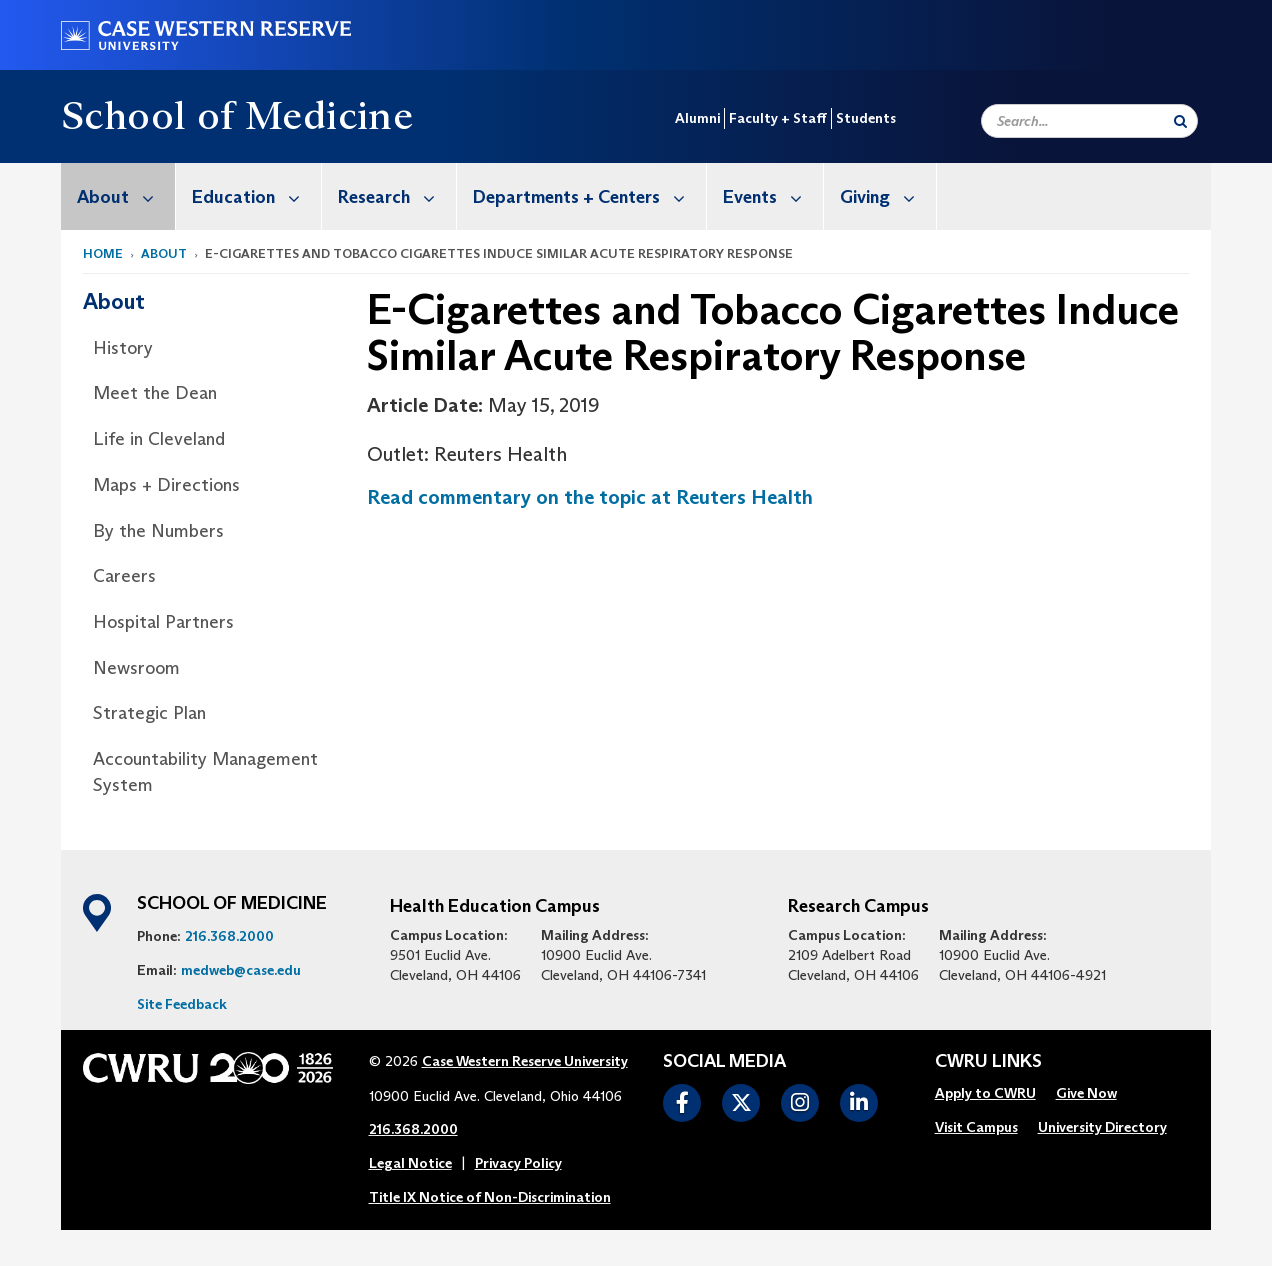  Describe the element at coordinates (1102, 1127) in the screenshot. I see `University Directory` at that location.